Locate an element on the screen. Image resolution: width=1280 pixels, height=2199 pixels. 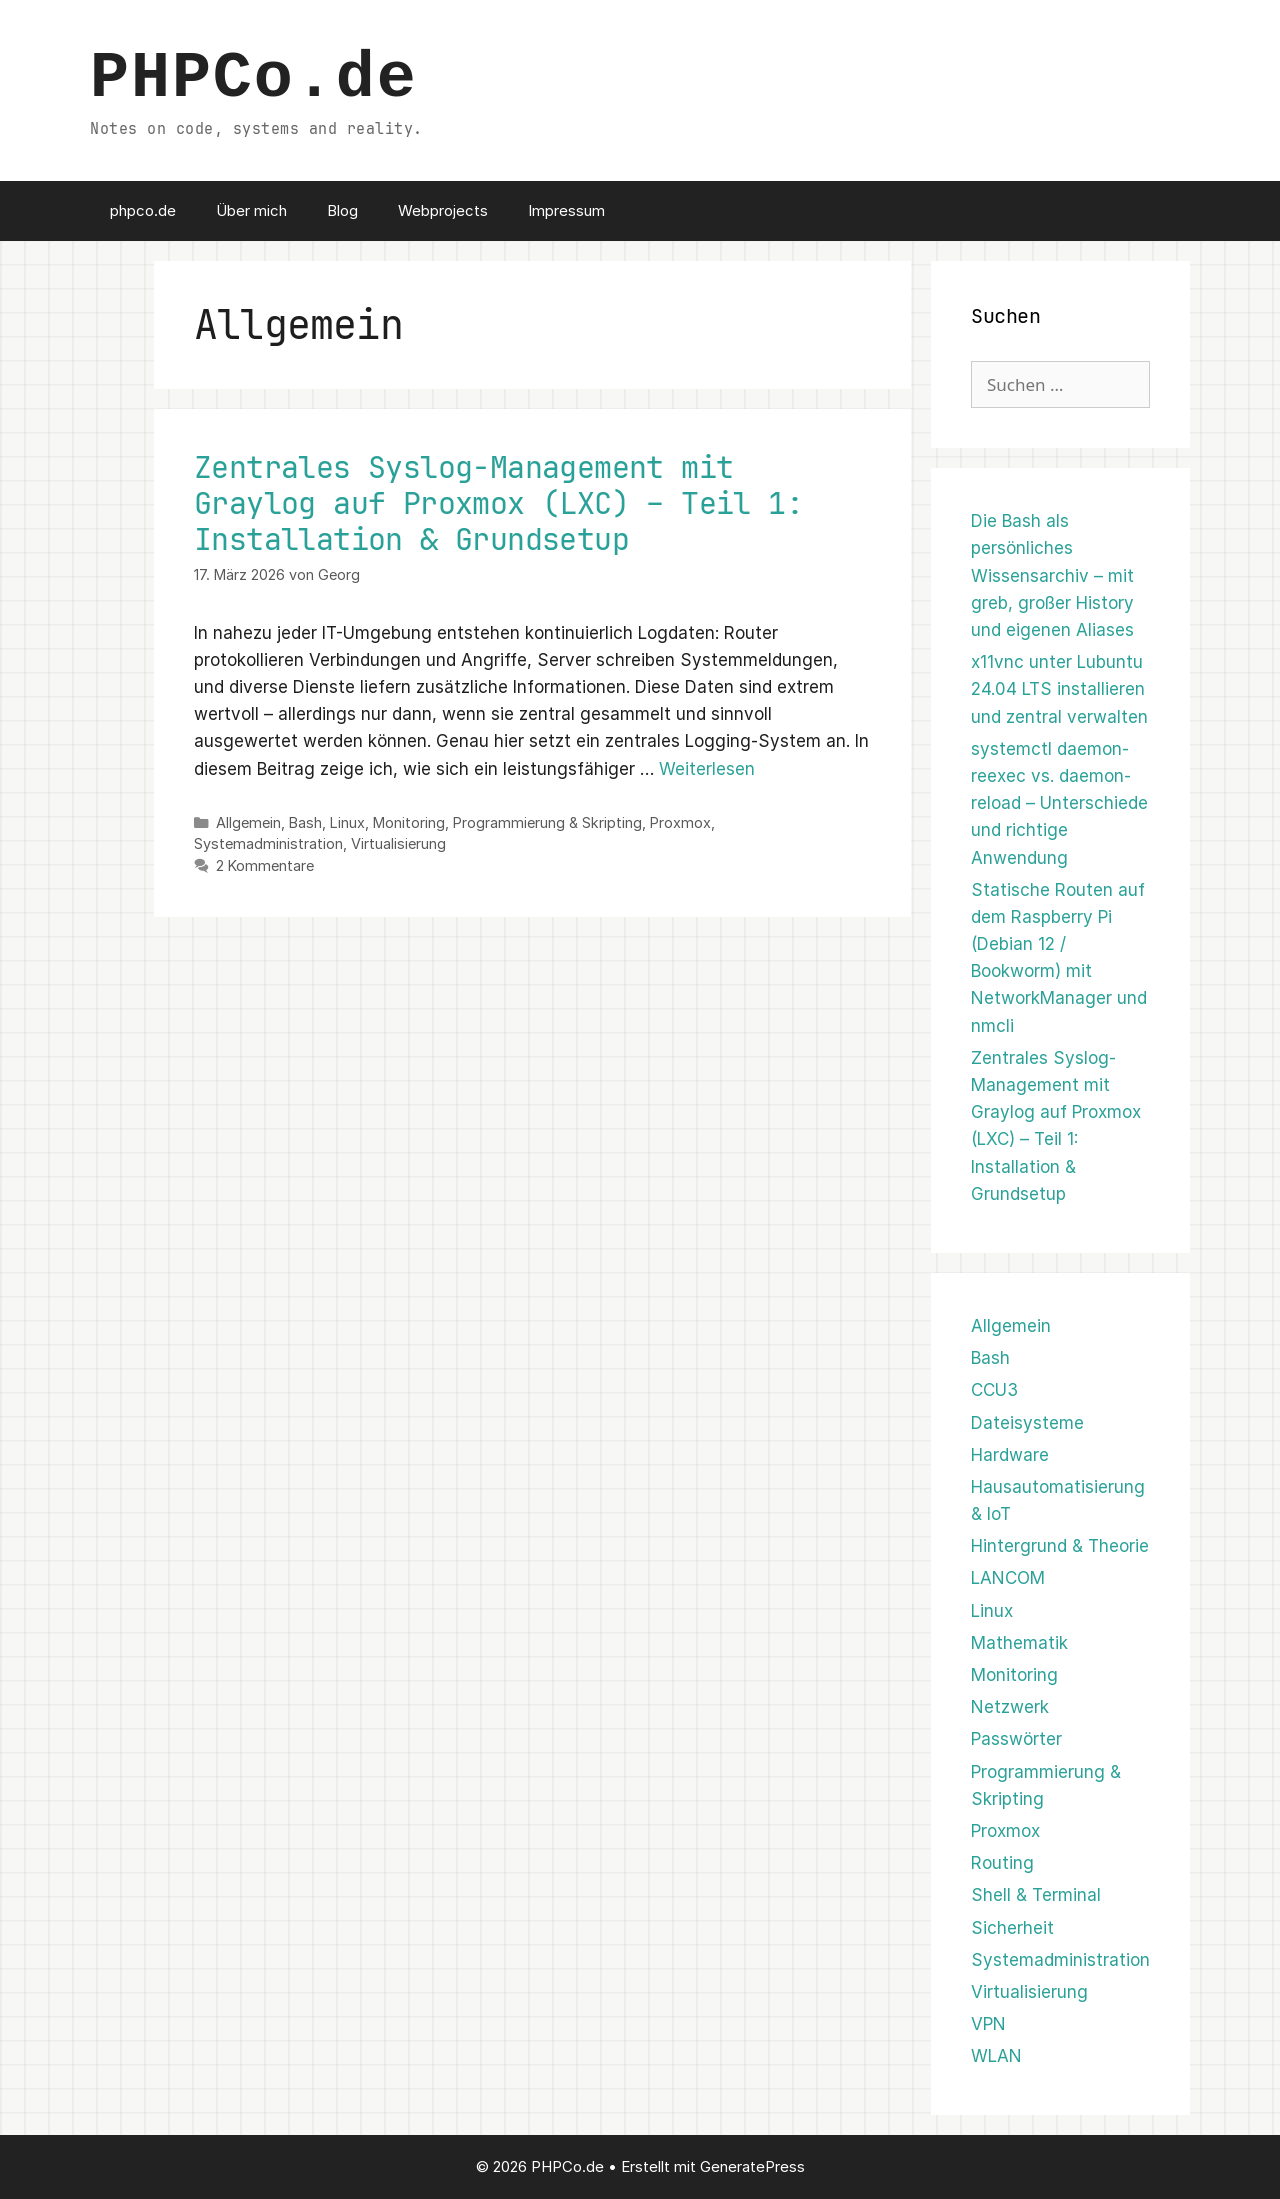
Monitoring is located at coordinates (409, 822).